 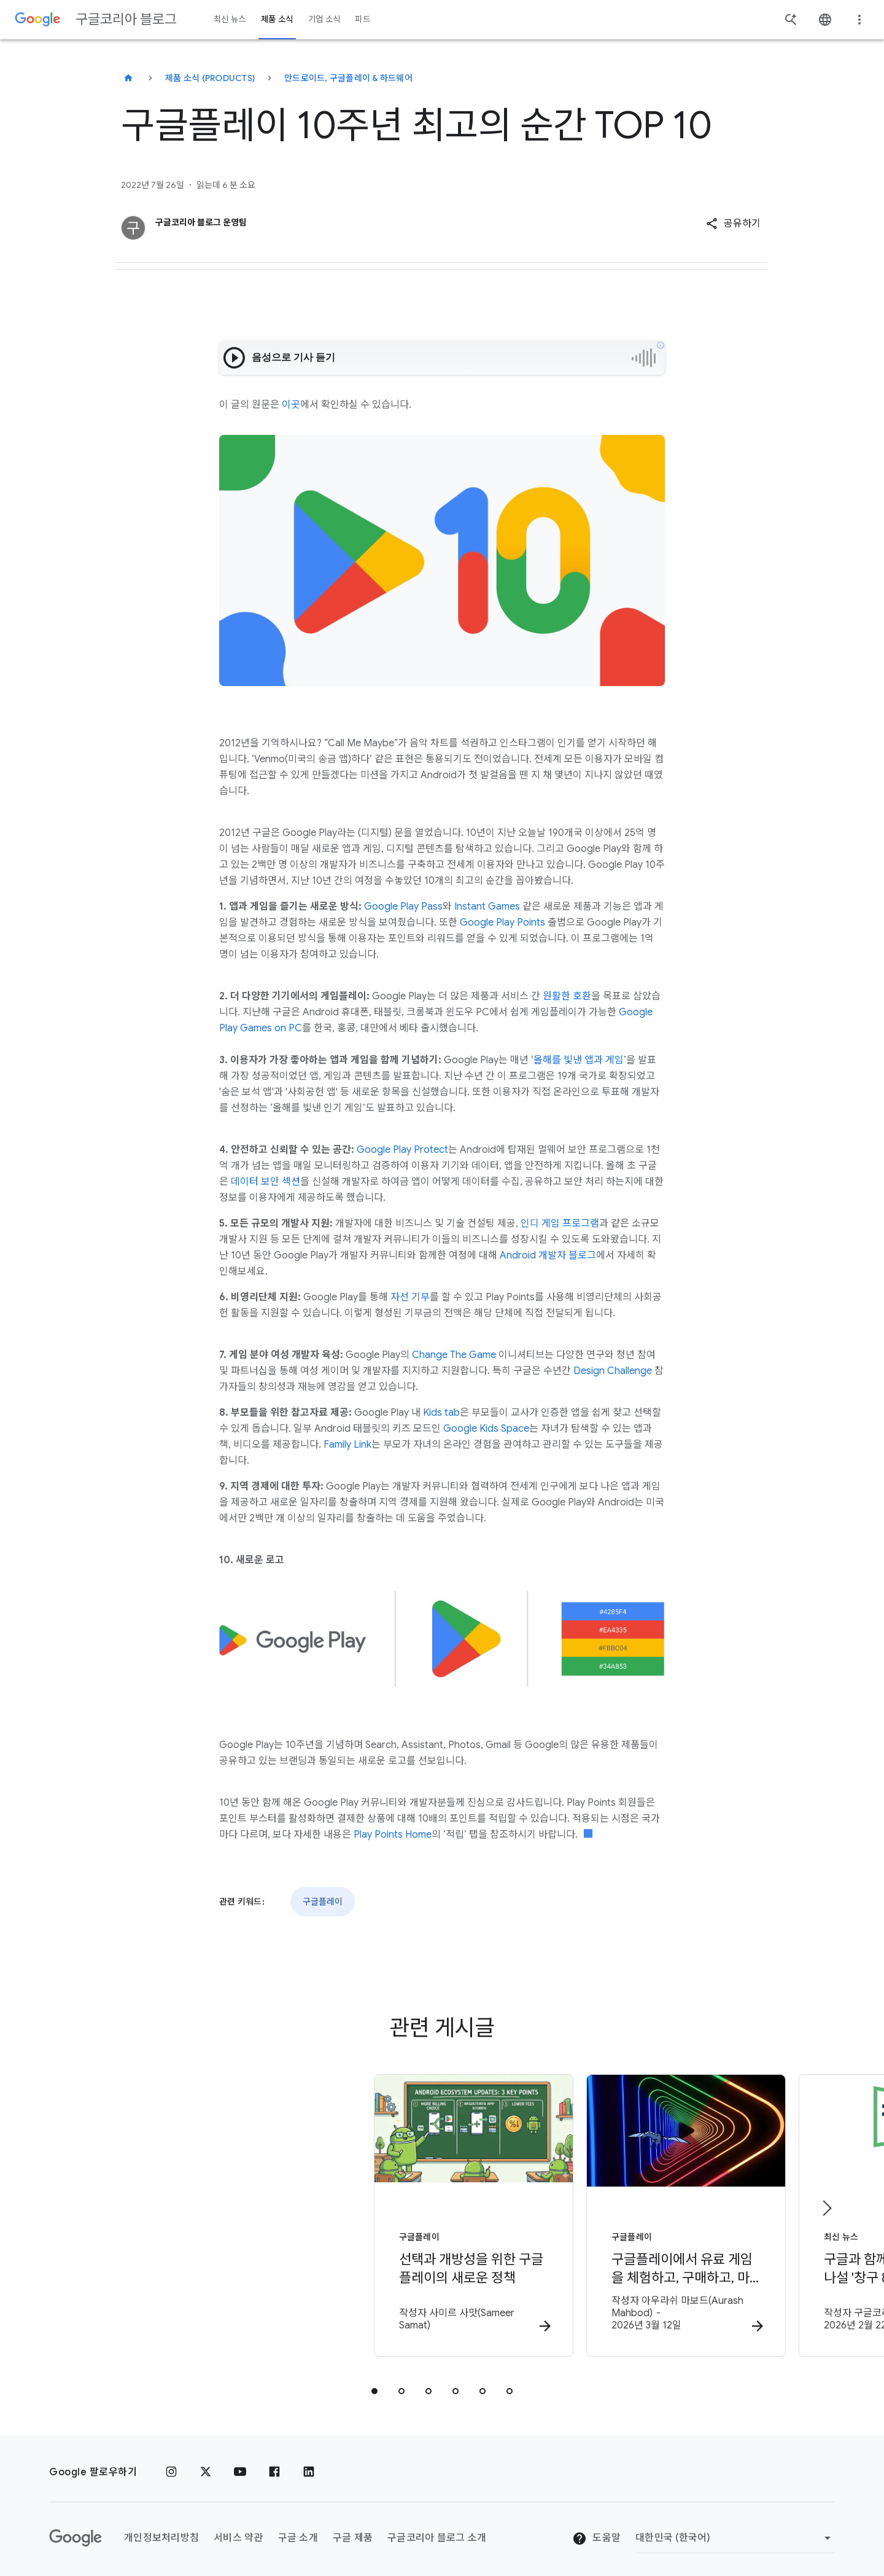 I want to click on Change The Game, so click(x=454, y=1355).